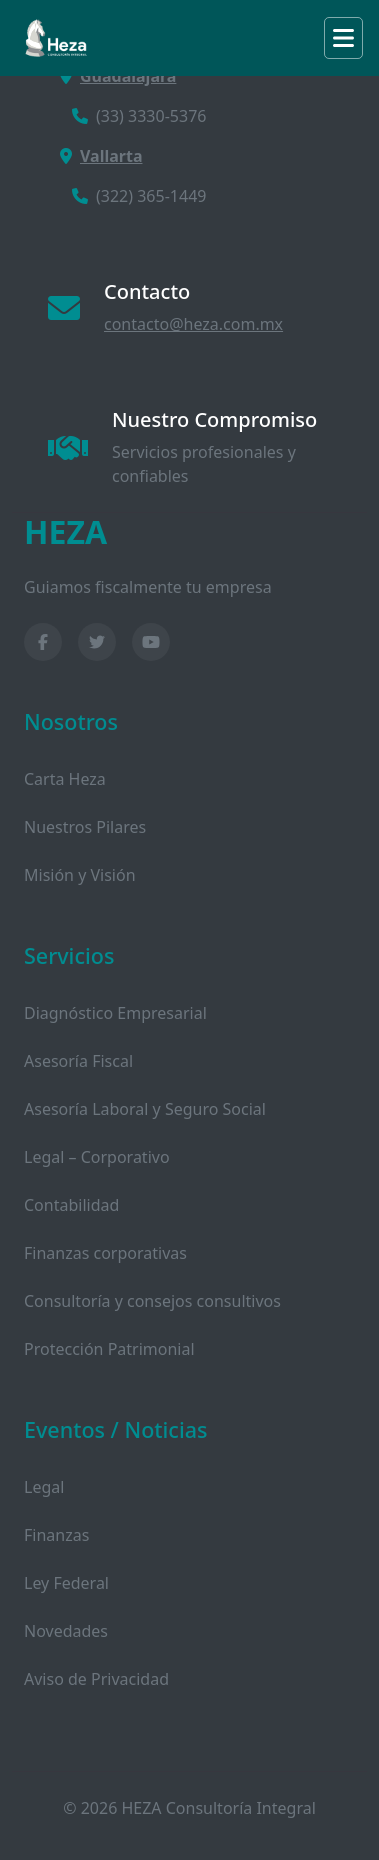 The width and height of the screenshot is (379, 1860). What do you see at coordinates (56, 1535) in the screenshot?
I see `Finanzas` at bounding box center [56, 1535].